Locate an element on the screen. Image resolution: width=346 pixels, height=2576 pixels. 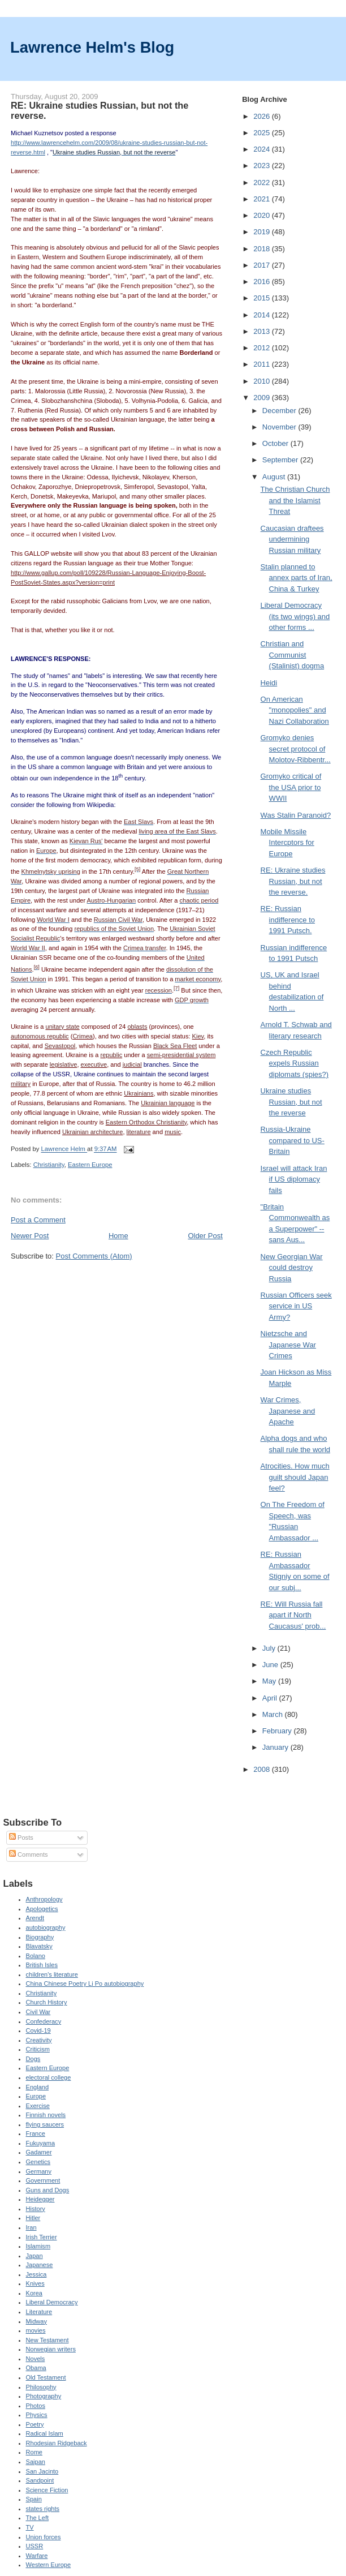
Church History is located at coordinates (46, 2002).